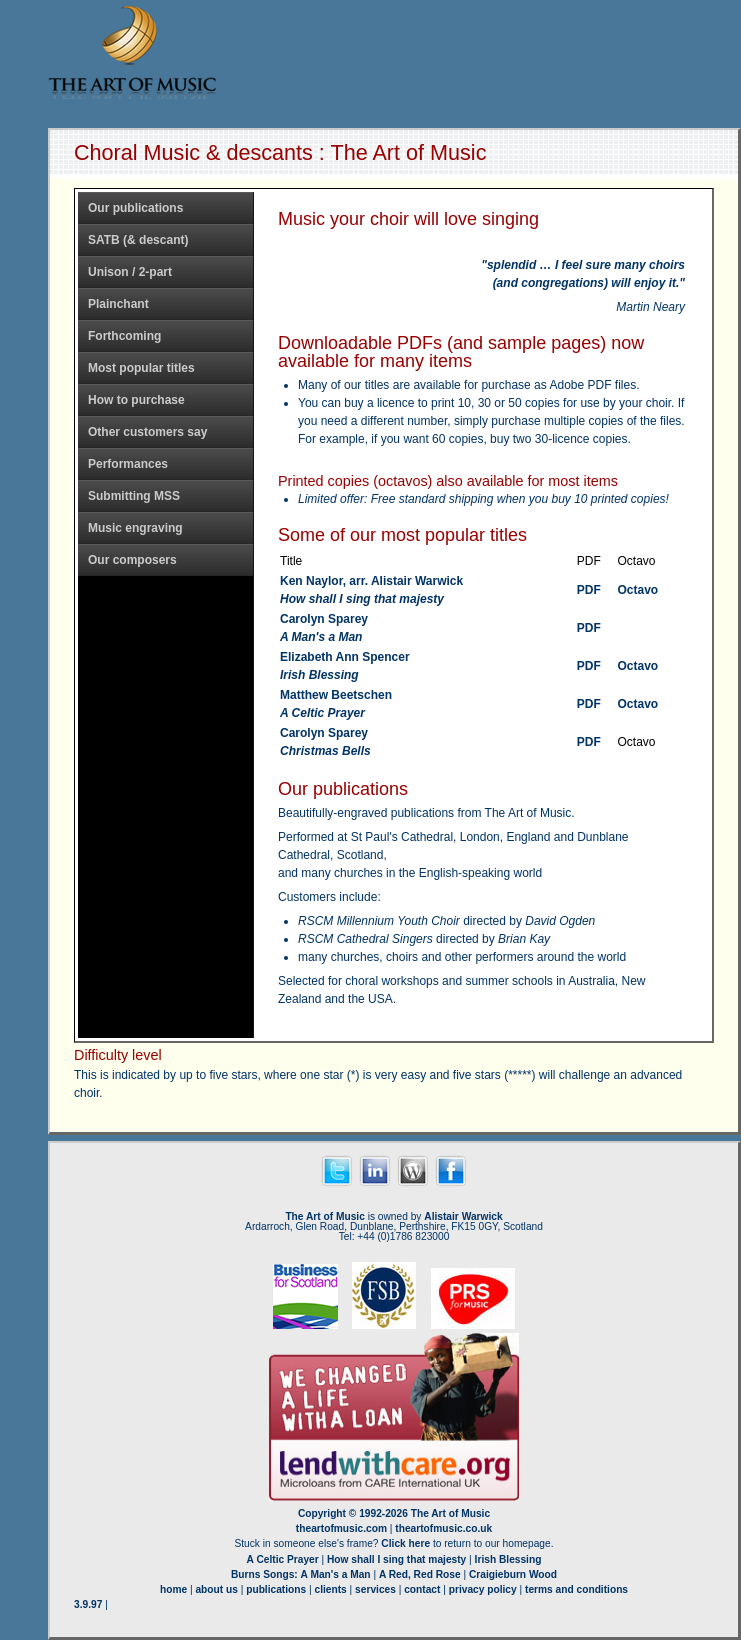 This screenshot has height=1640, width=741. I want to click on PDF, so click(589, 590).